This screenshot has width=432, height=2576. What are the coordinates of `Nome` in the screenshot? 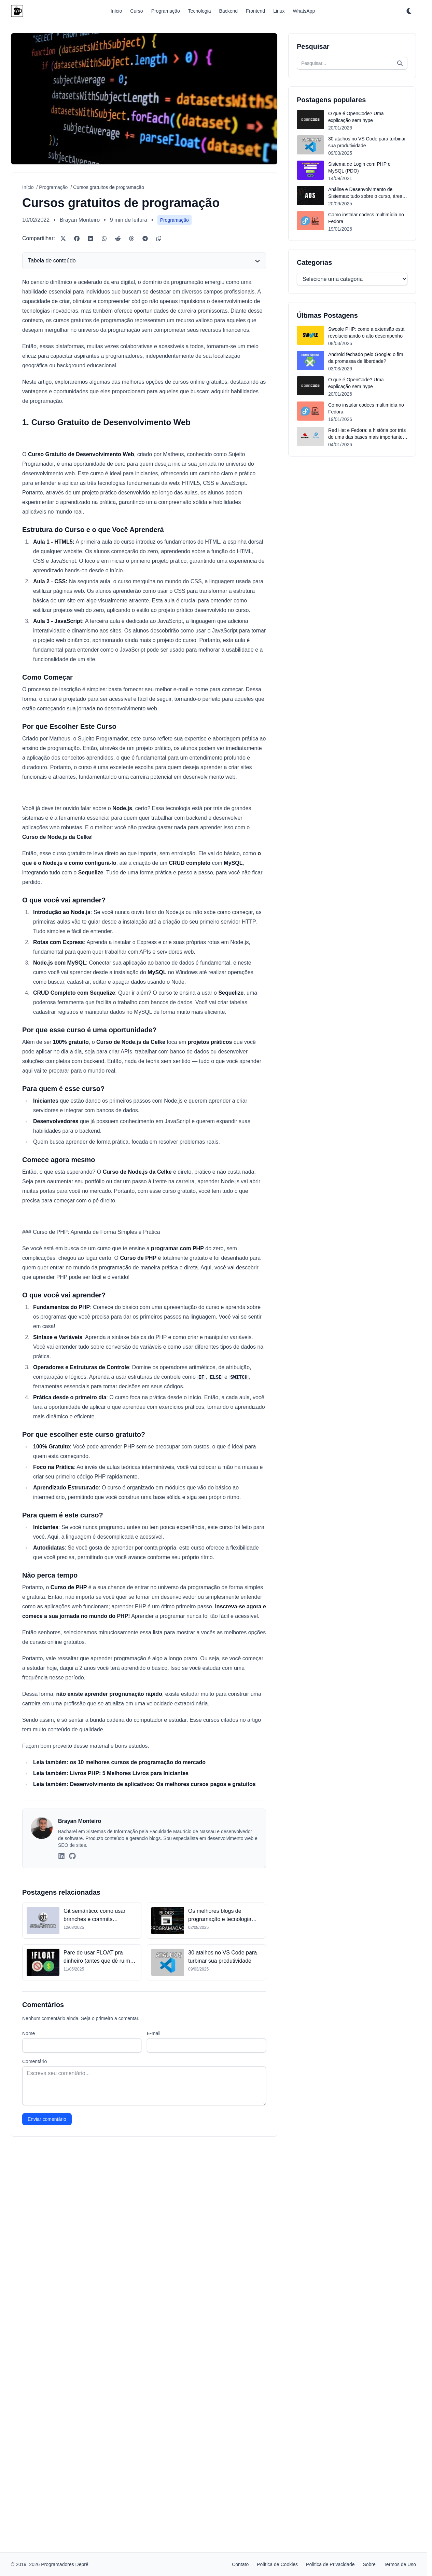 It's located at (28, 2407).